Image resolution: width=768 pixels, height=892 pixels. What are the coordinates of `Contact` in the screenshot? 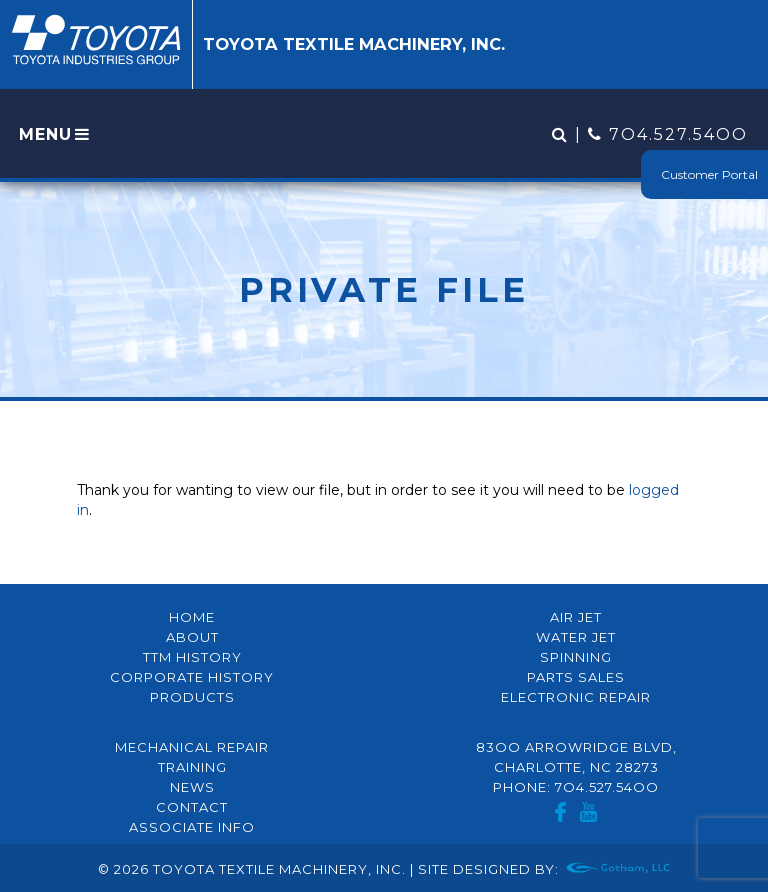 It's located at (192, 807).